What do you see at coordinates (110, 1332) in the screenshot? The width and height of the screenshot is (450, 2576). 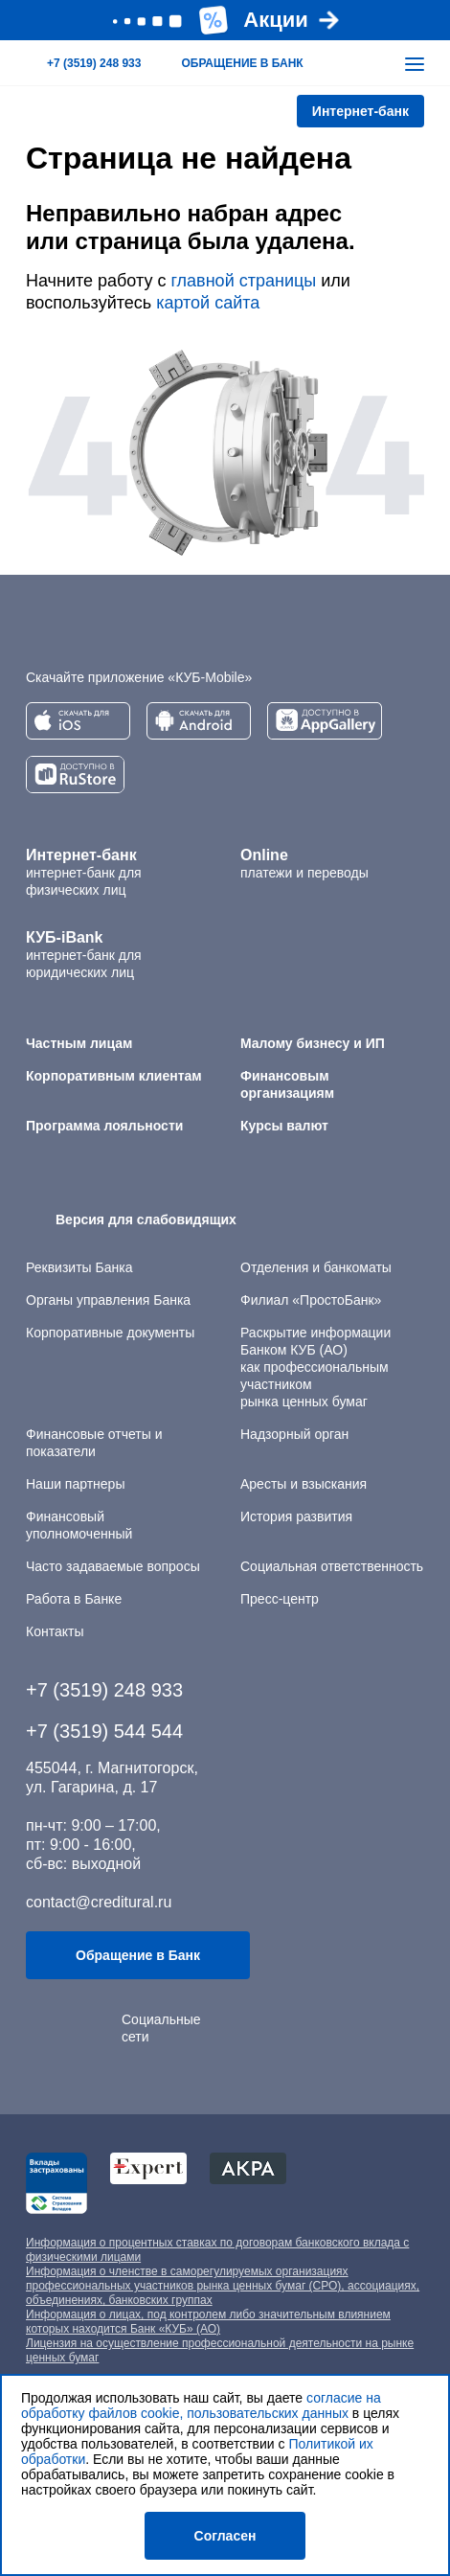 I see `Корпоративные документы` at bounding box center [110, 1332].